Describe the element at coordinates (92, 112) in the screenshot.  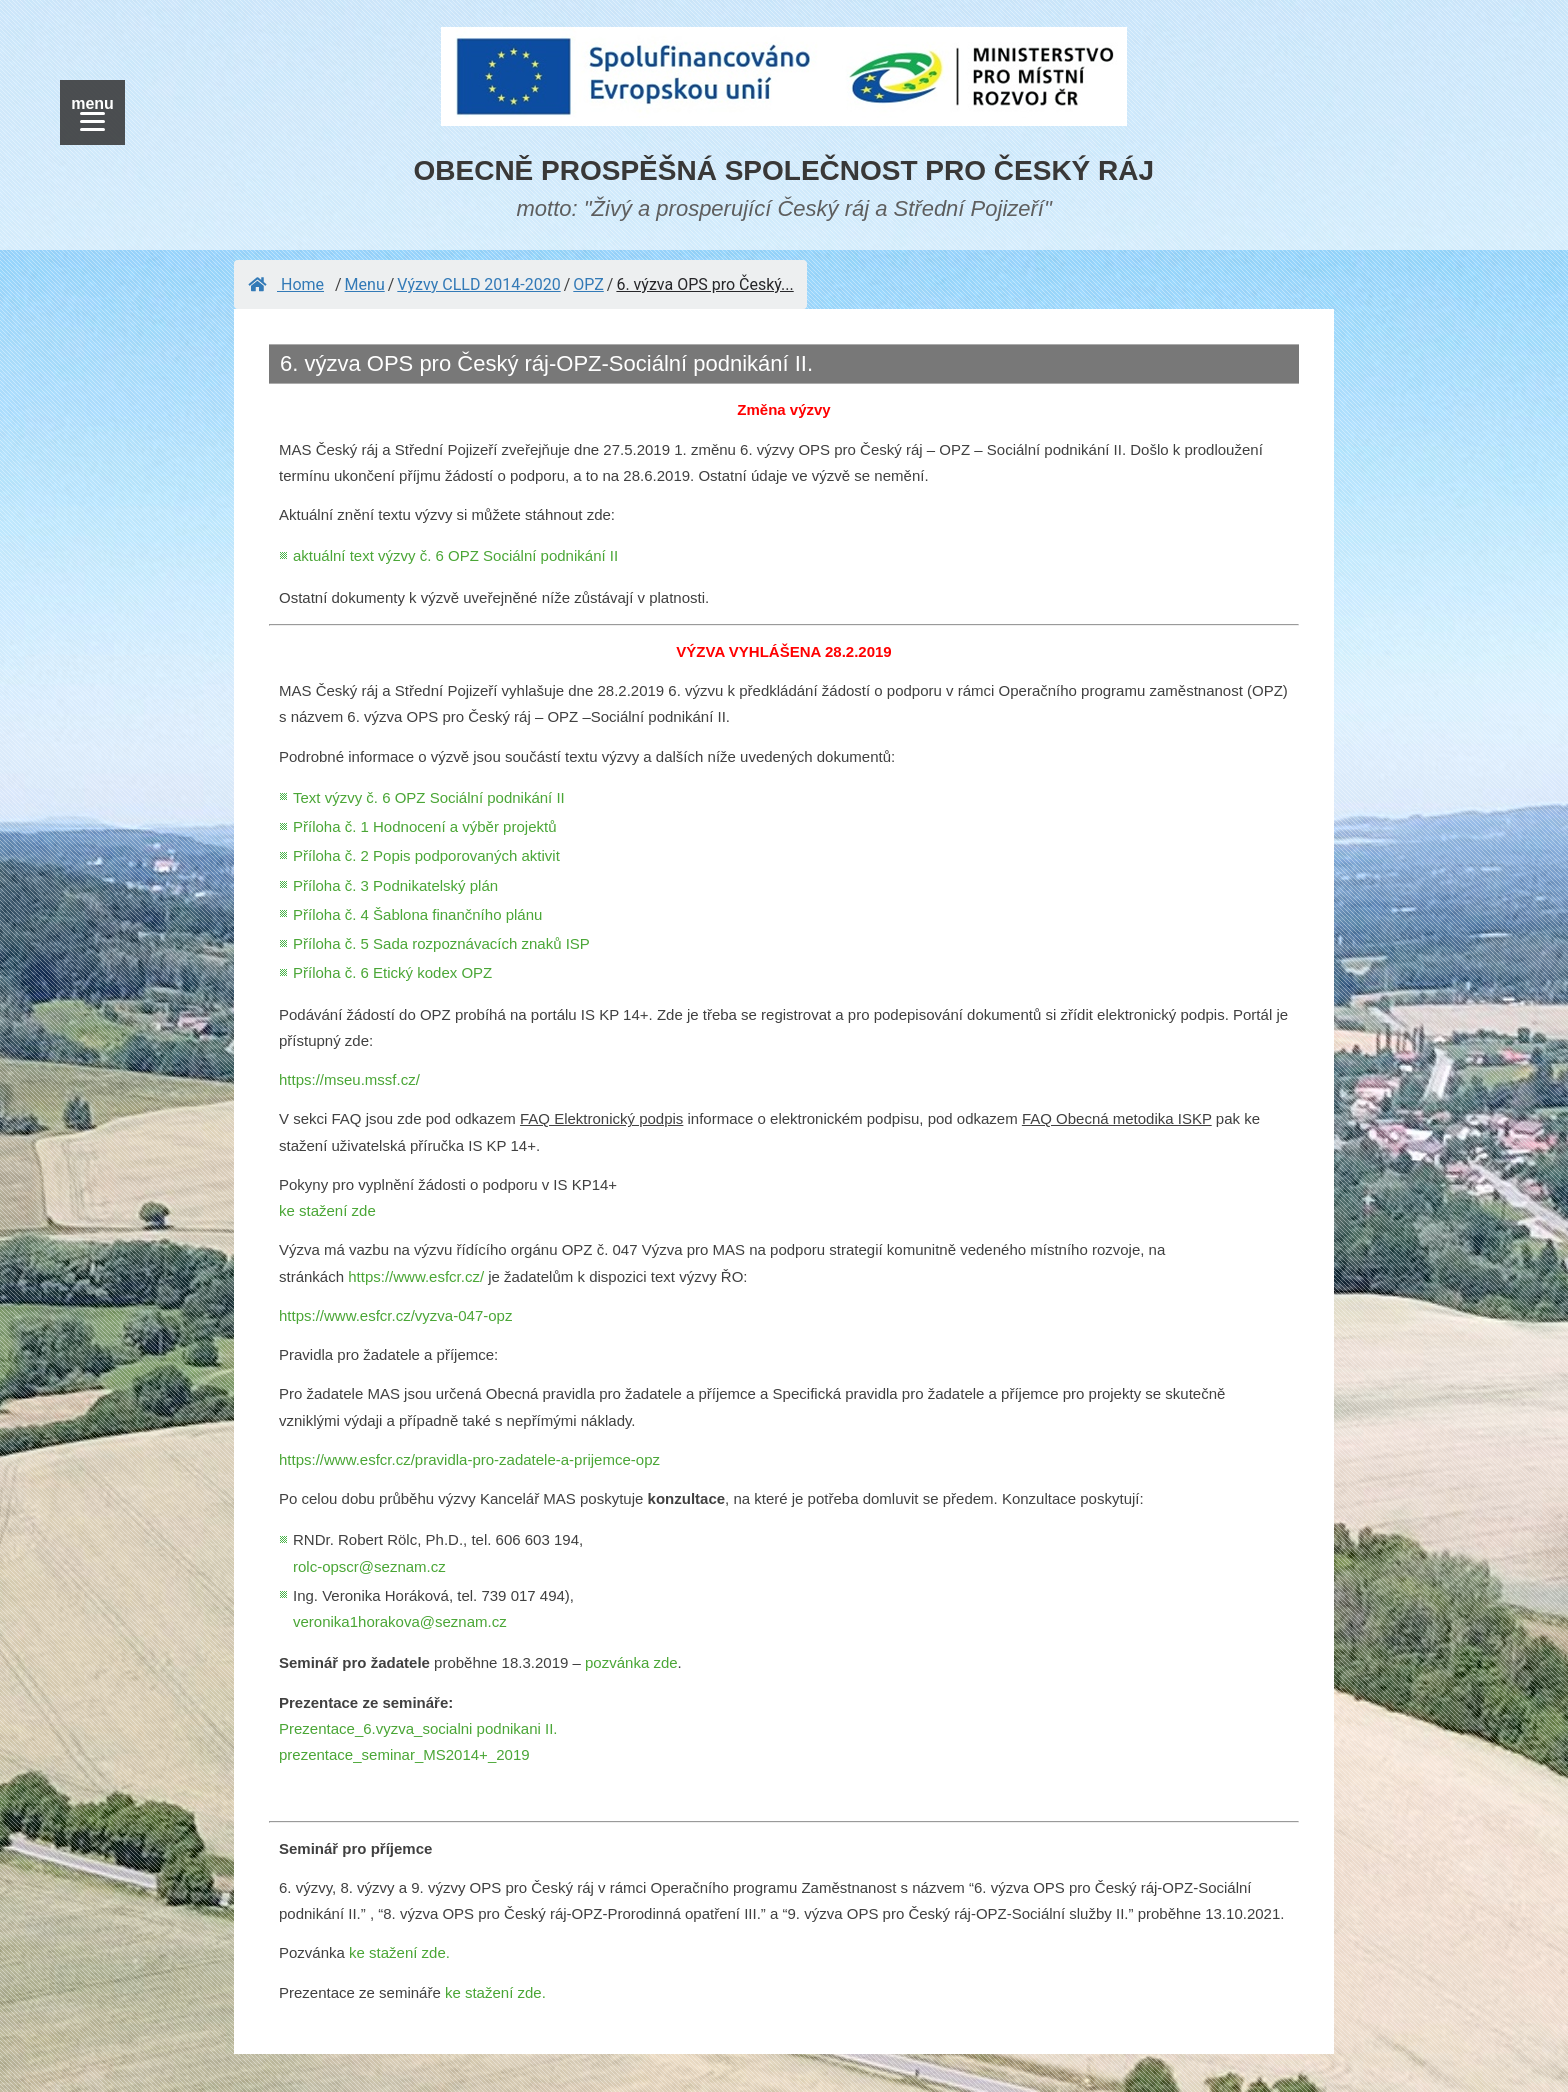
I see `[Menu]` at that location.